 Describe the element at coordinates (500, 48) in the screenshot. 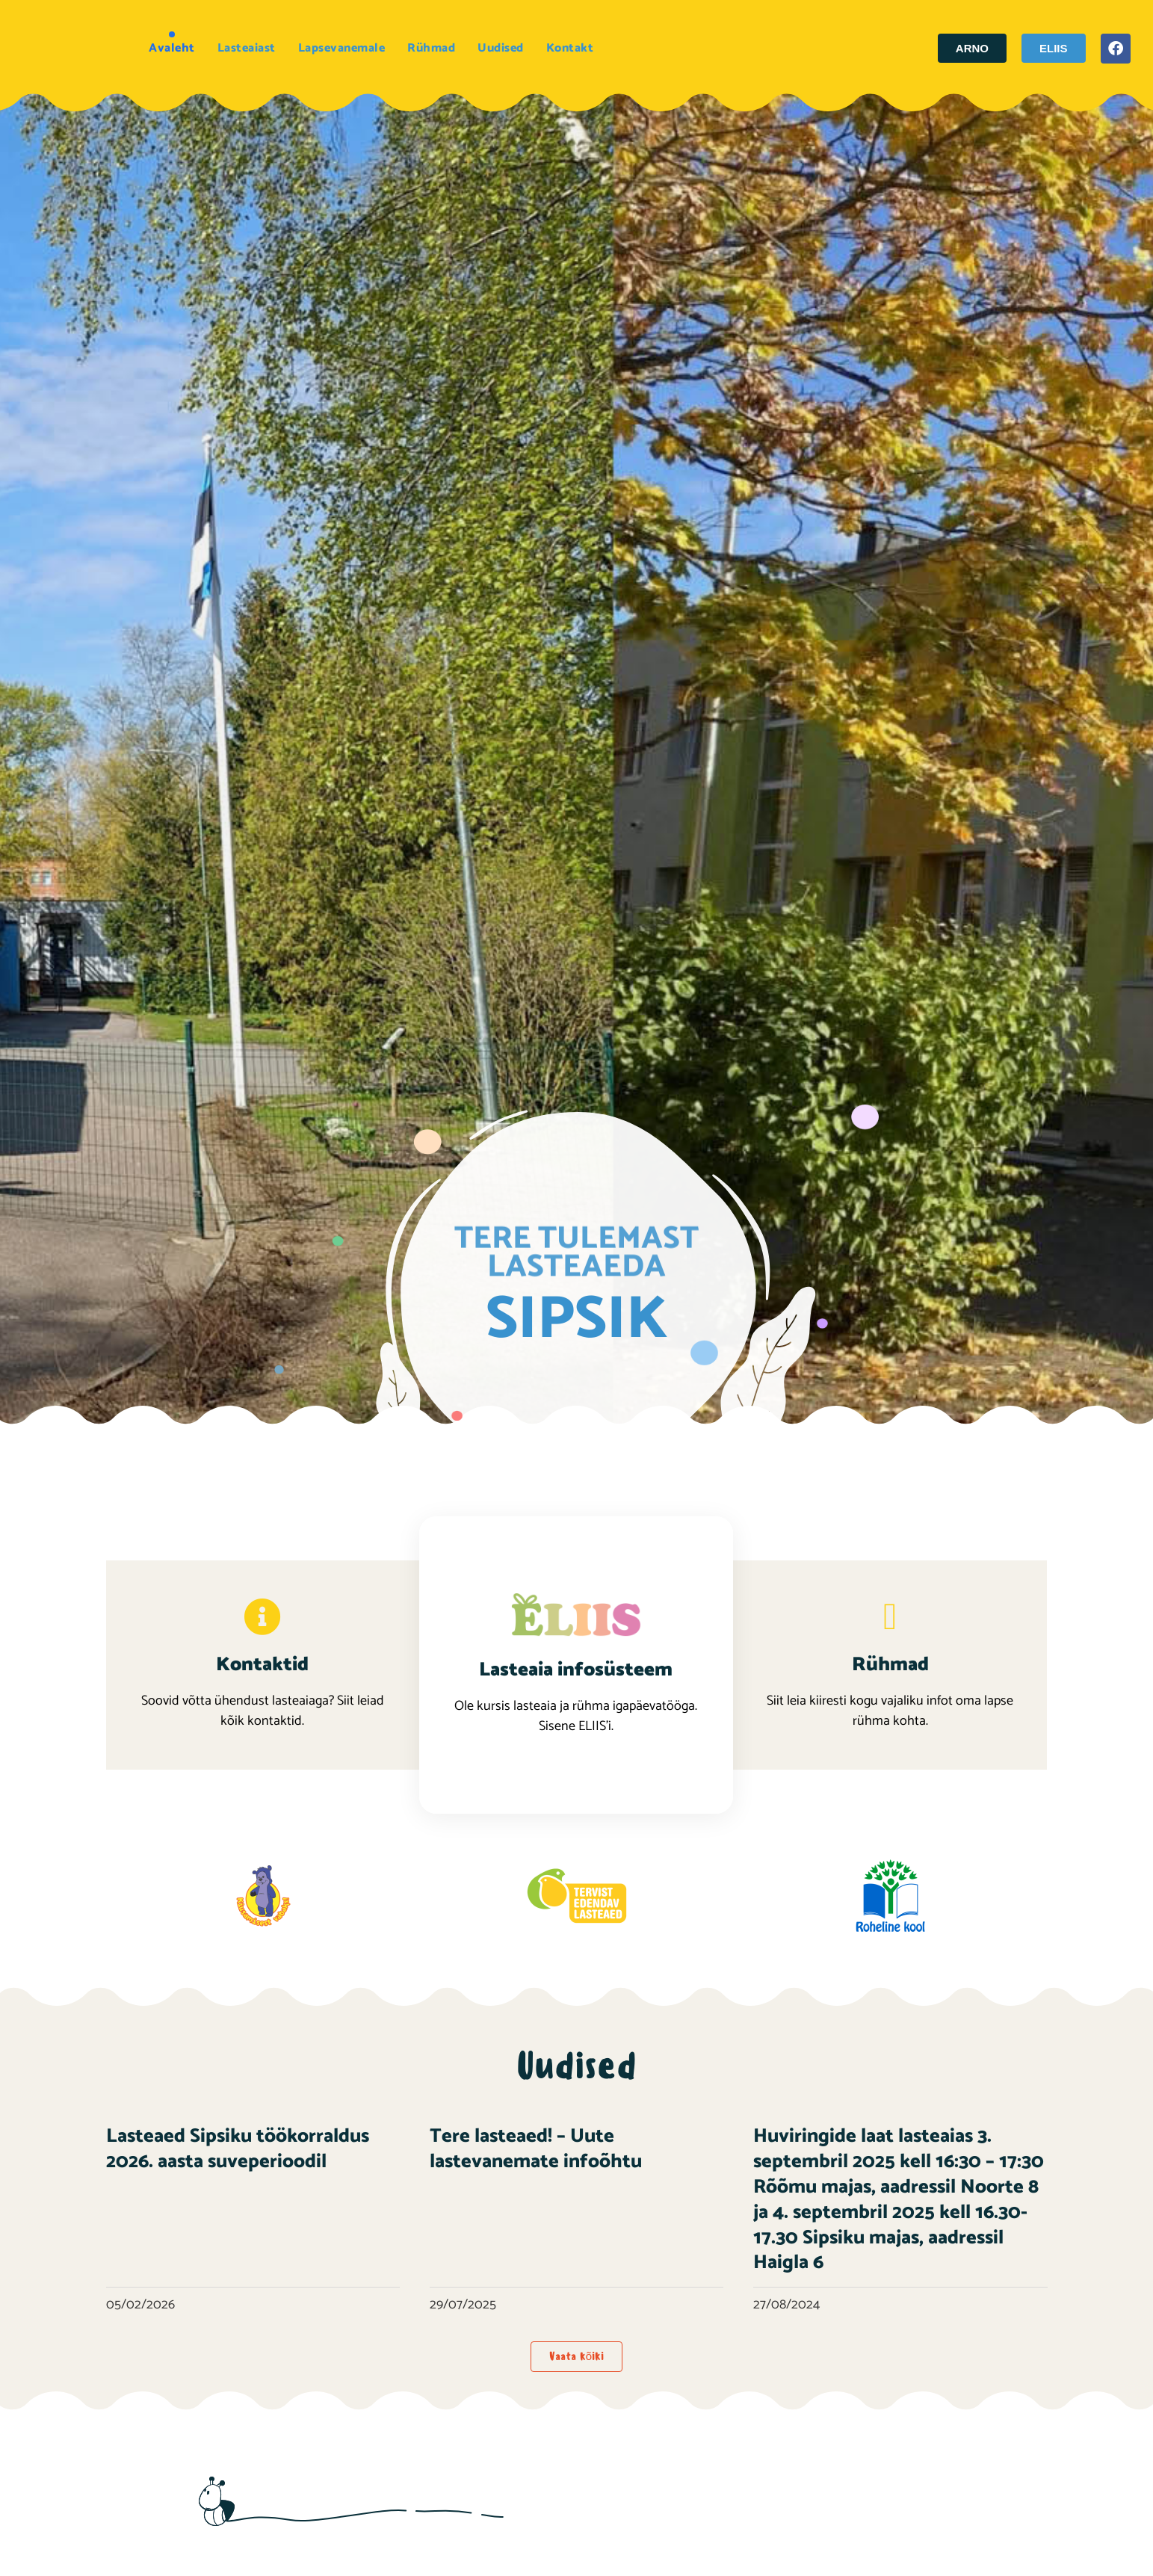

I see `Uudised` at that location.